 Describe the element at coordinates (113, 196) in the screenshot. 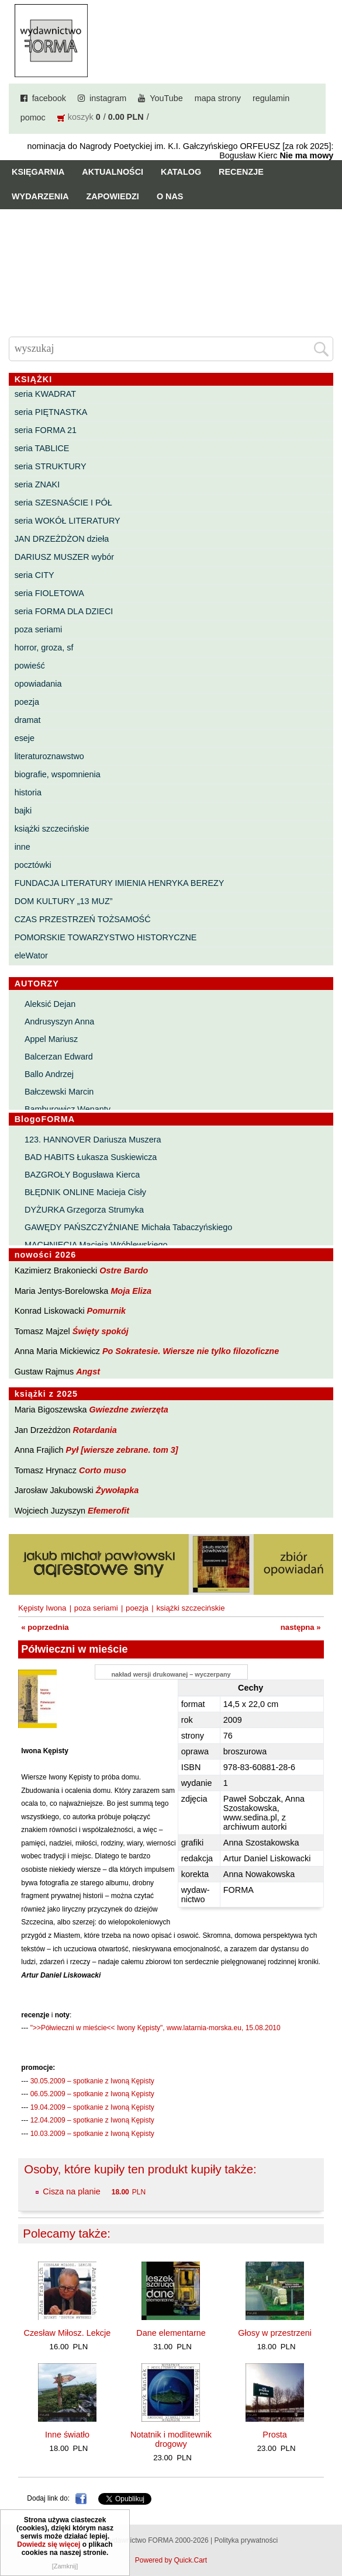

I see `Zapowiedzi` at that location.